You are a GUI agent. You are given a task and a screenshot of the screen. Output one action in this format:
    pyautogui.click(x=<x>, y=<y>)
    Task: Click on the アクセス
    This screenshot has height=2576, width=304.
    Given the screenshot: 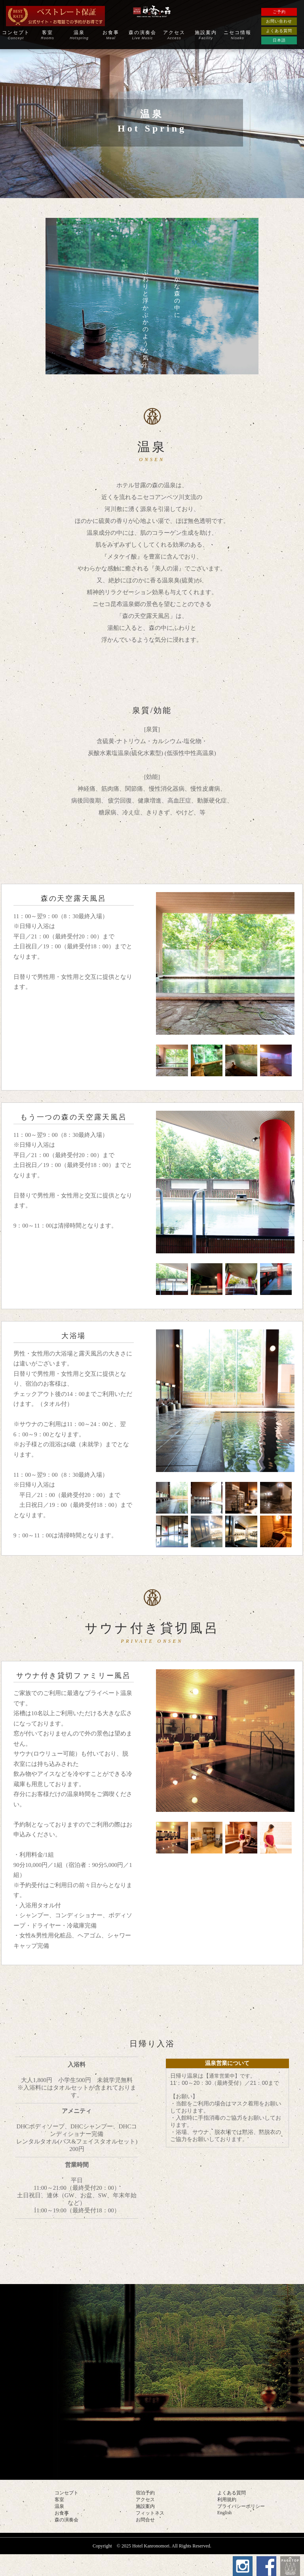 What is the action you would take?
    pyautogui.click(x=174, y=35)
    